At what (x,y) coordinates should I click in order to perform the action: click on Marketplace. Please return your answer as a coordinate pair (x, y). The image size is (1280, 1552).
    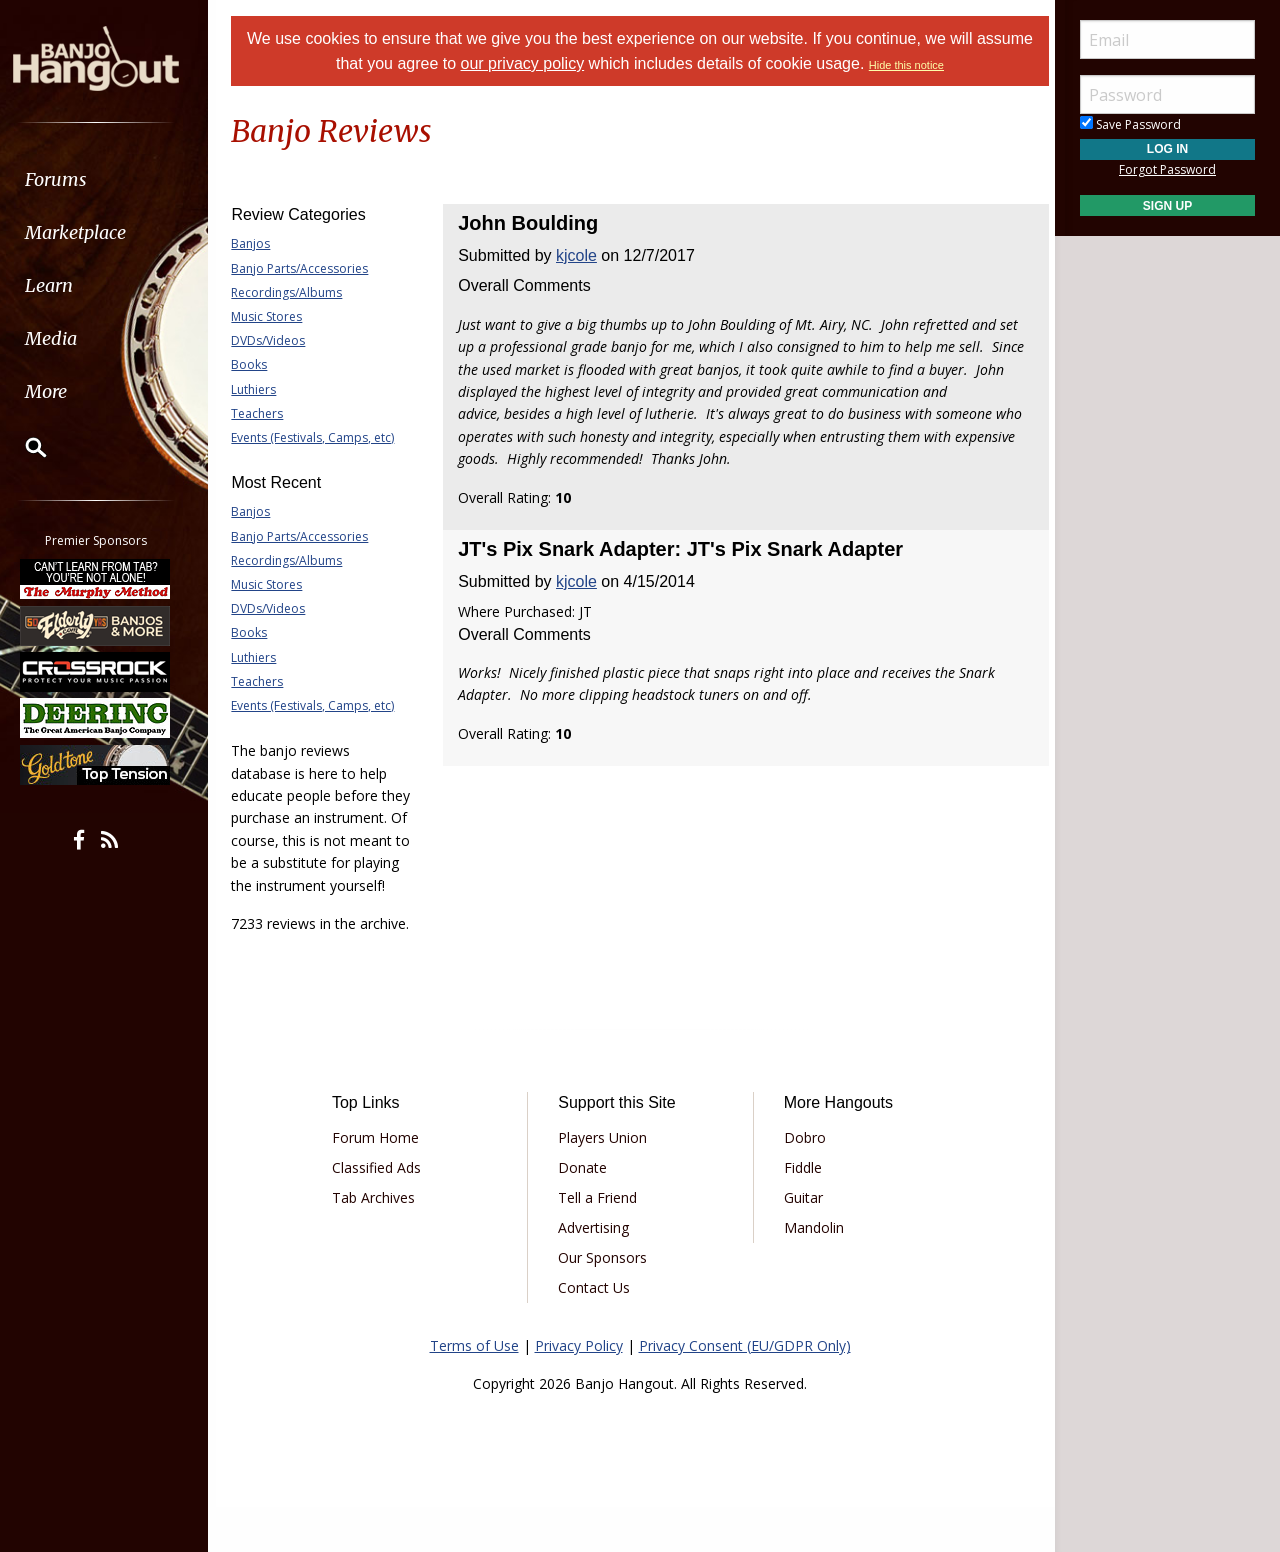
    Looking at the image, I should click on (92, 232).